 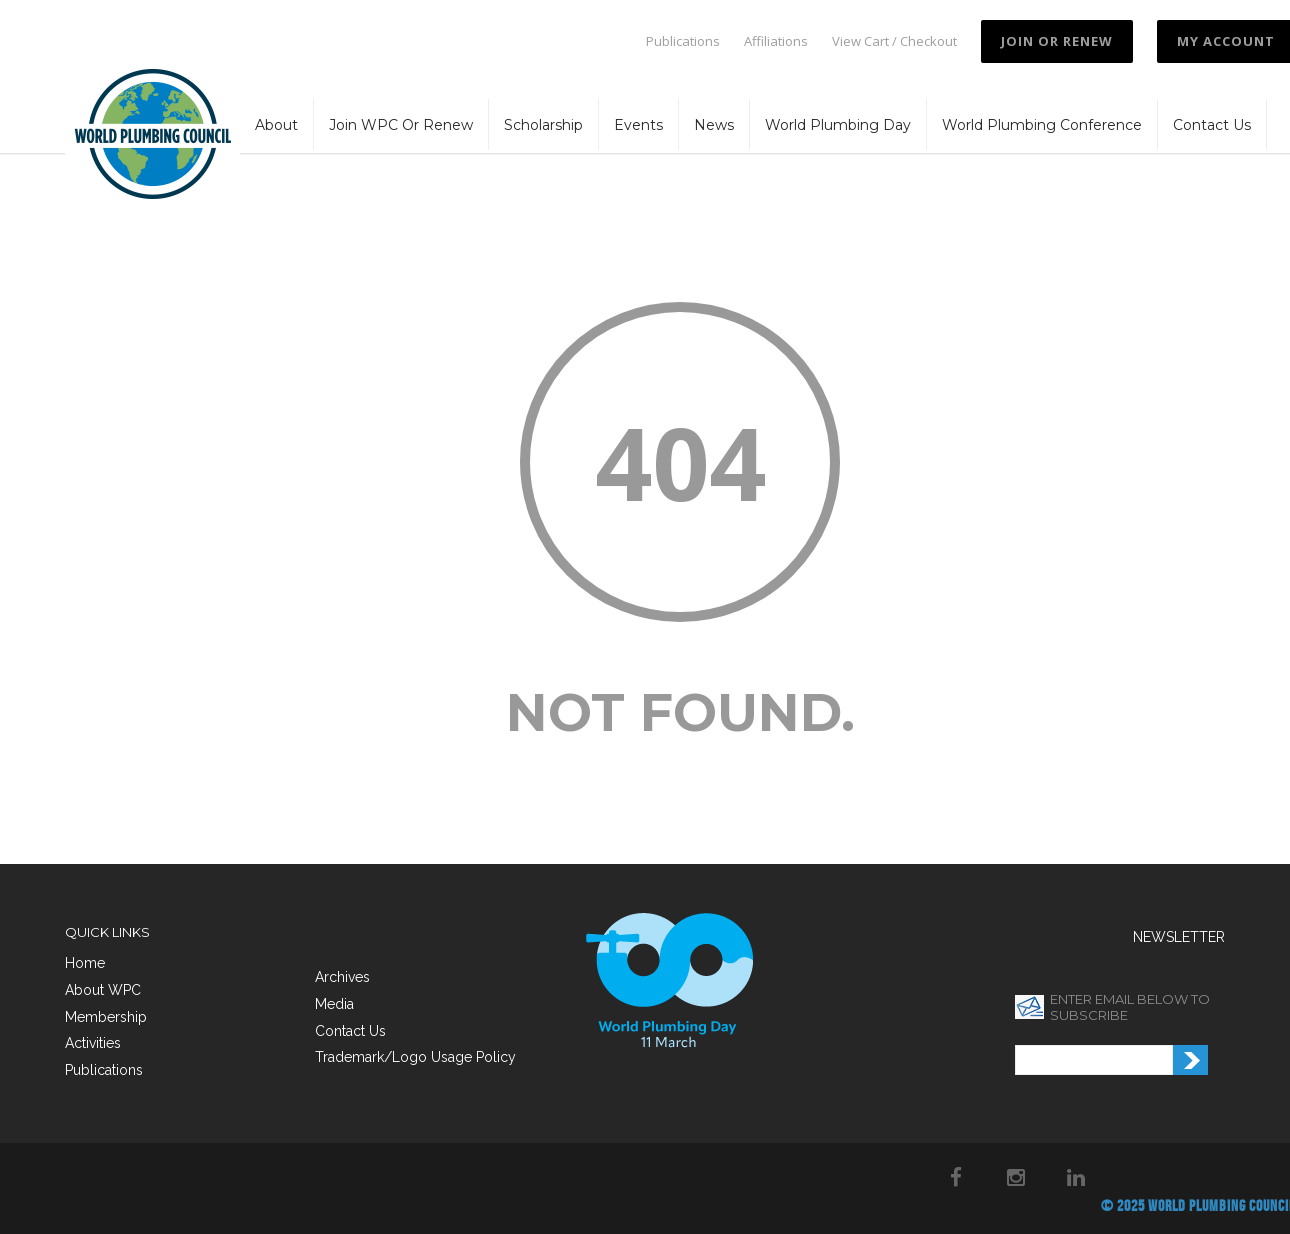 What do you see at coordinates (93, 1043) in the screenshot?
I see `Activities` at bounding box center [93, 1043].